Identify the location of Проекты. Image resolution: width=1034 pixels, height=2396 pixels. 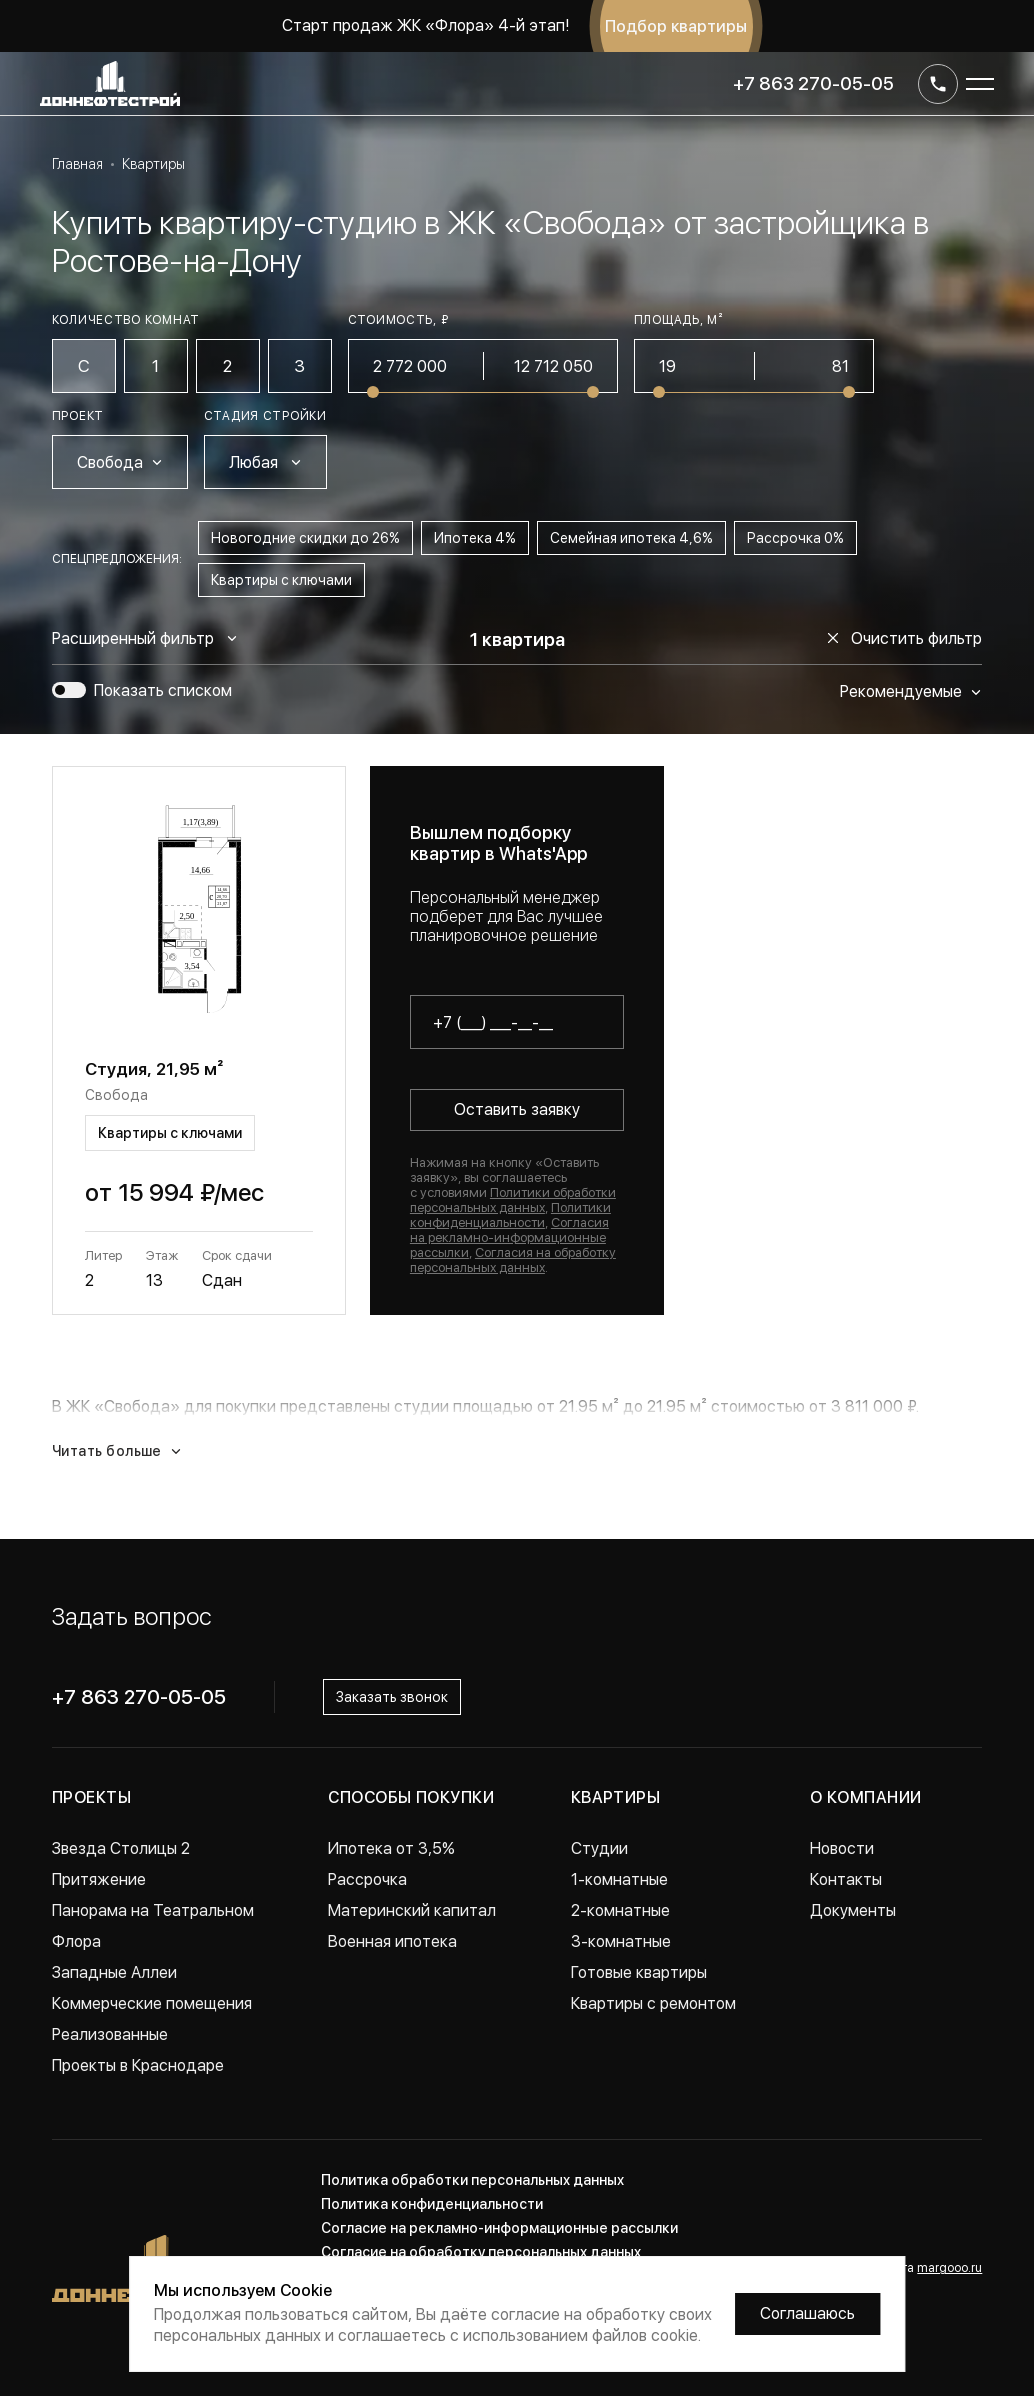
(91, 1797).